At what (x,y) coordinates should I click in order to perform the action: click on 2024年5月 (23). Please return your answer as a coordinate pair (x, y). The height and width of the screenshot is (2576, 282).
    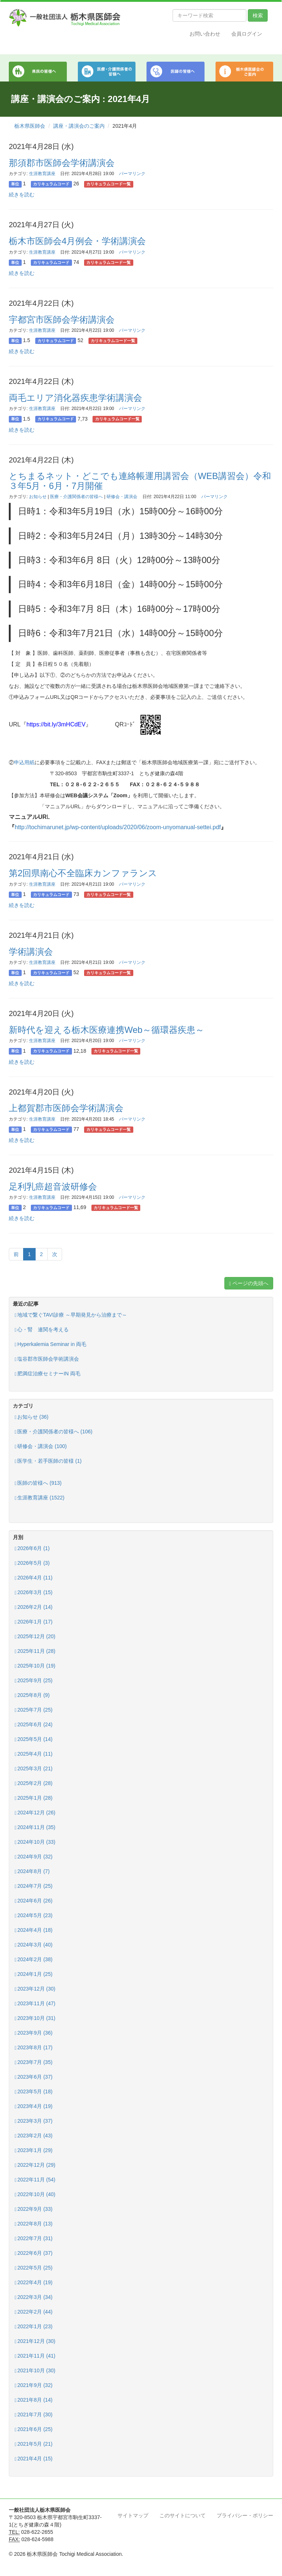
    Looking at the image, I should click on (34, 1915).